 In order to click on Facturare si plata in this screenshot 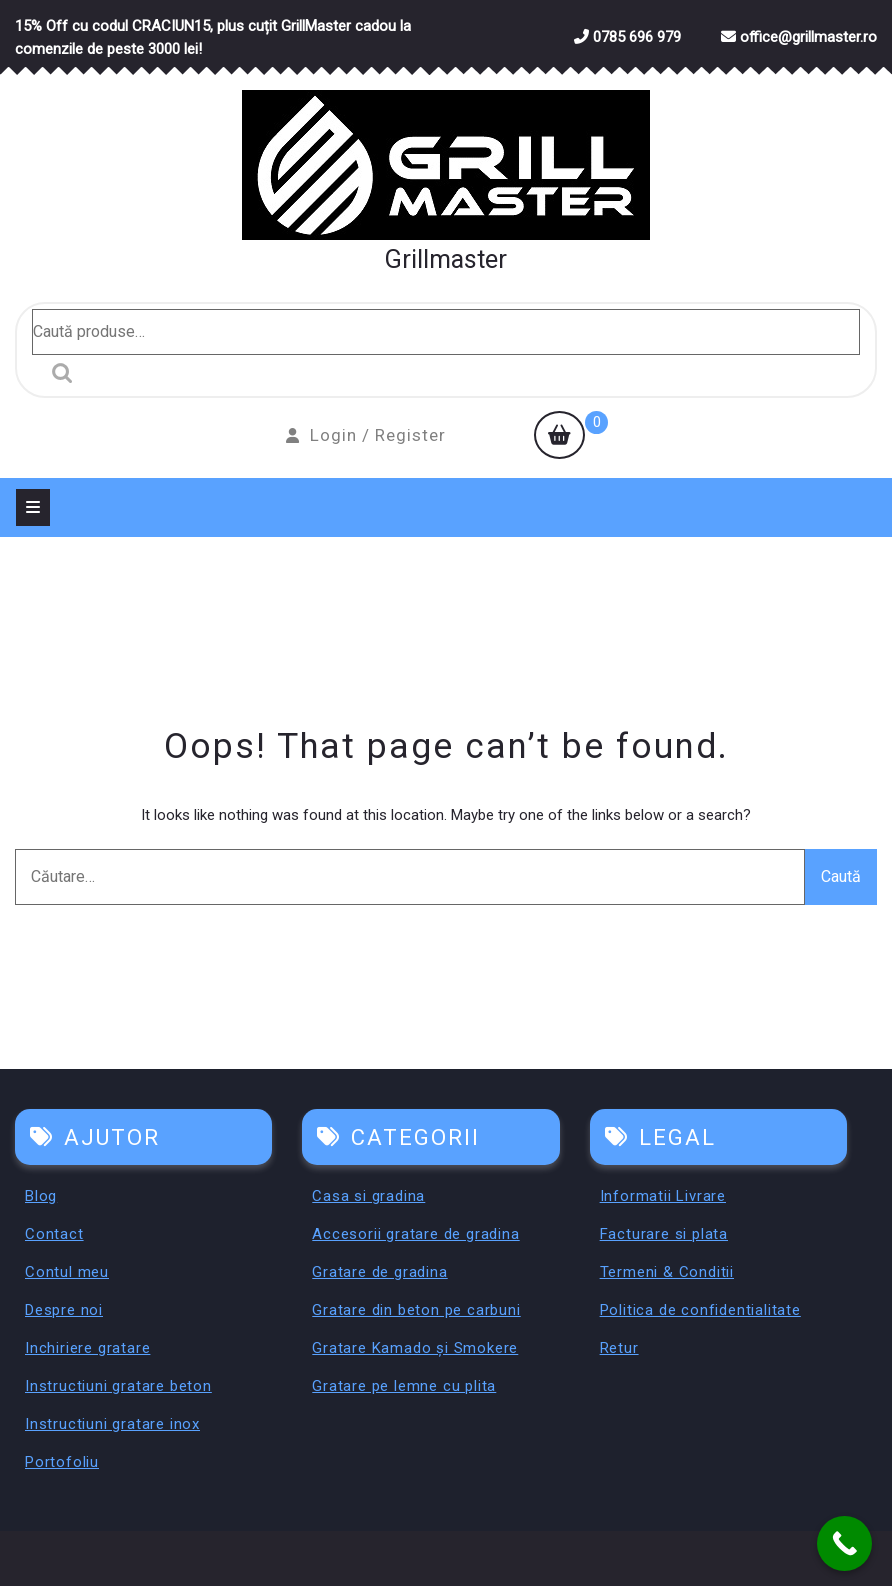, I will do `click(664, 1234)`.